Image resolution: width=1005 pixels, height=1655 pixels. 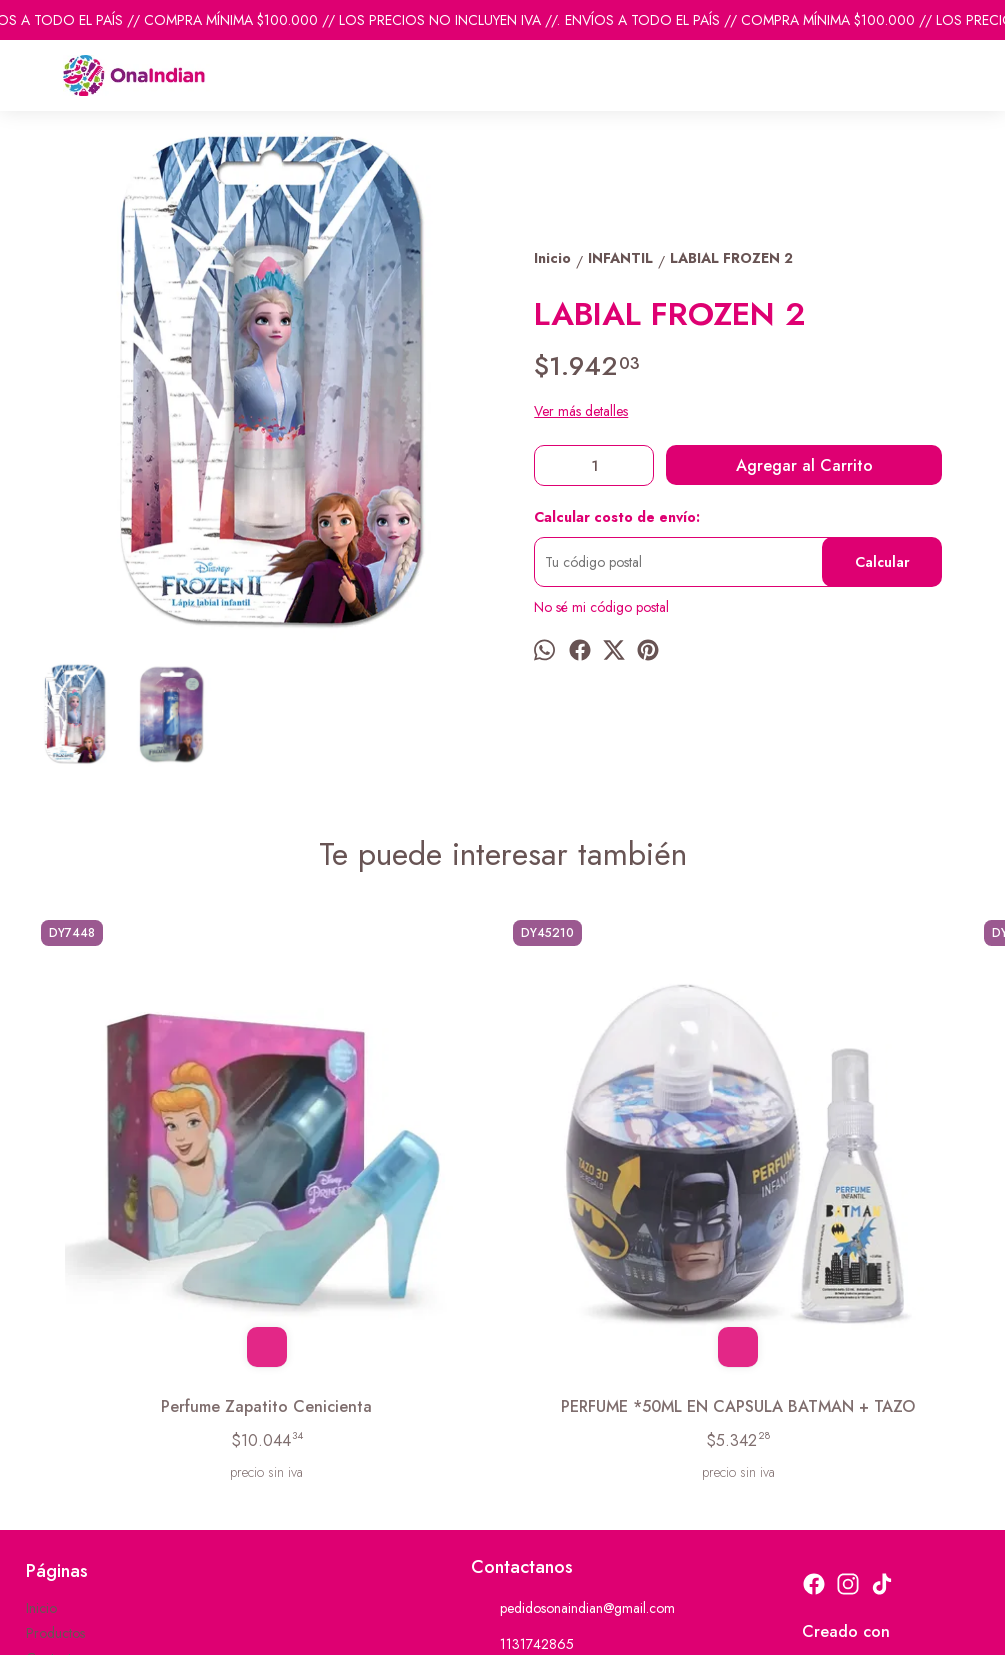 I want to click on 1131742865, so click(x=522, y=1432).